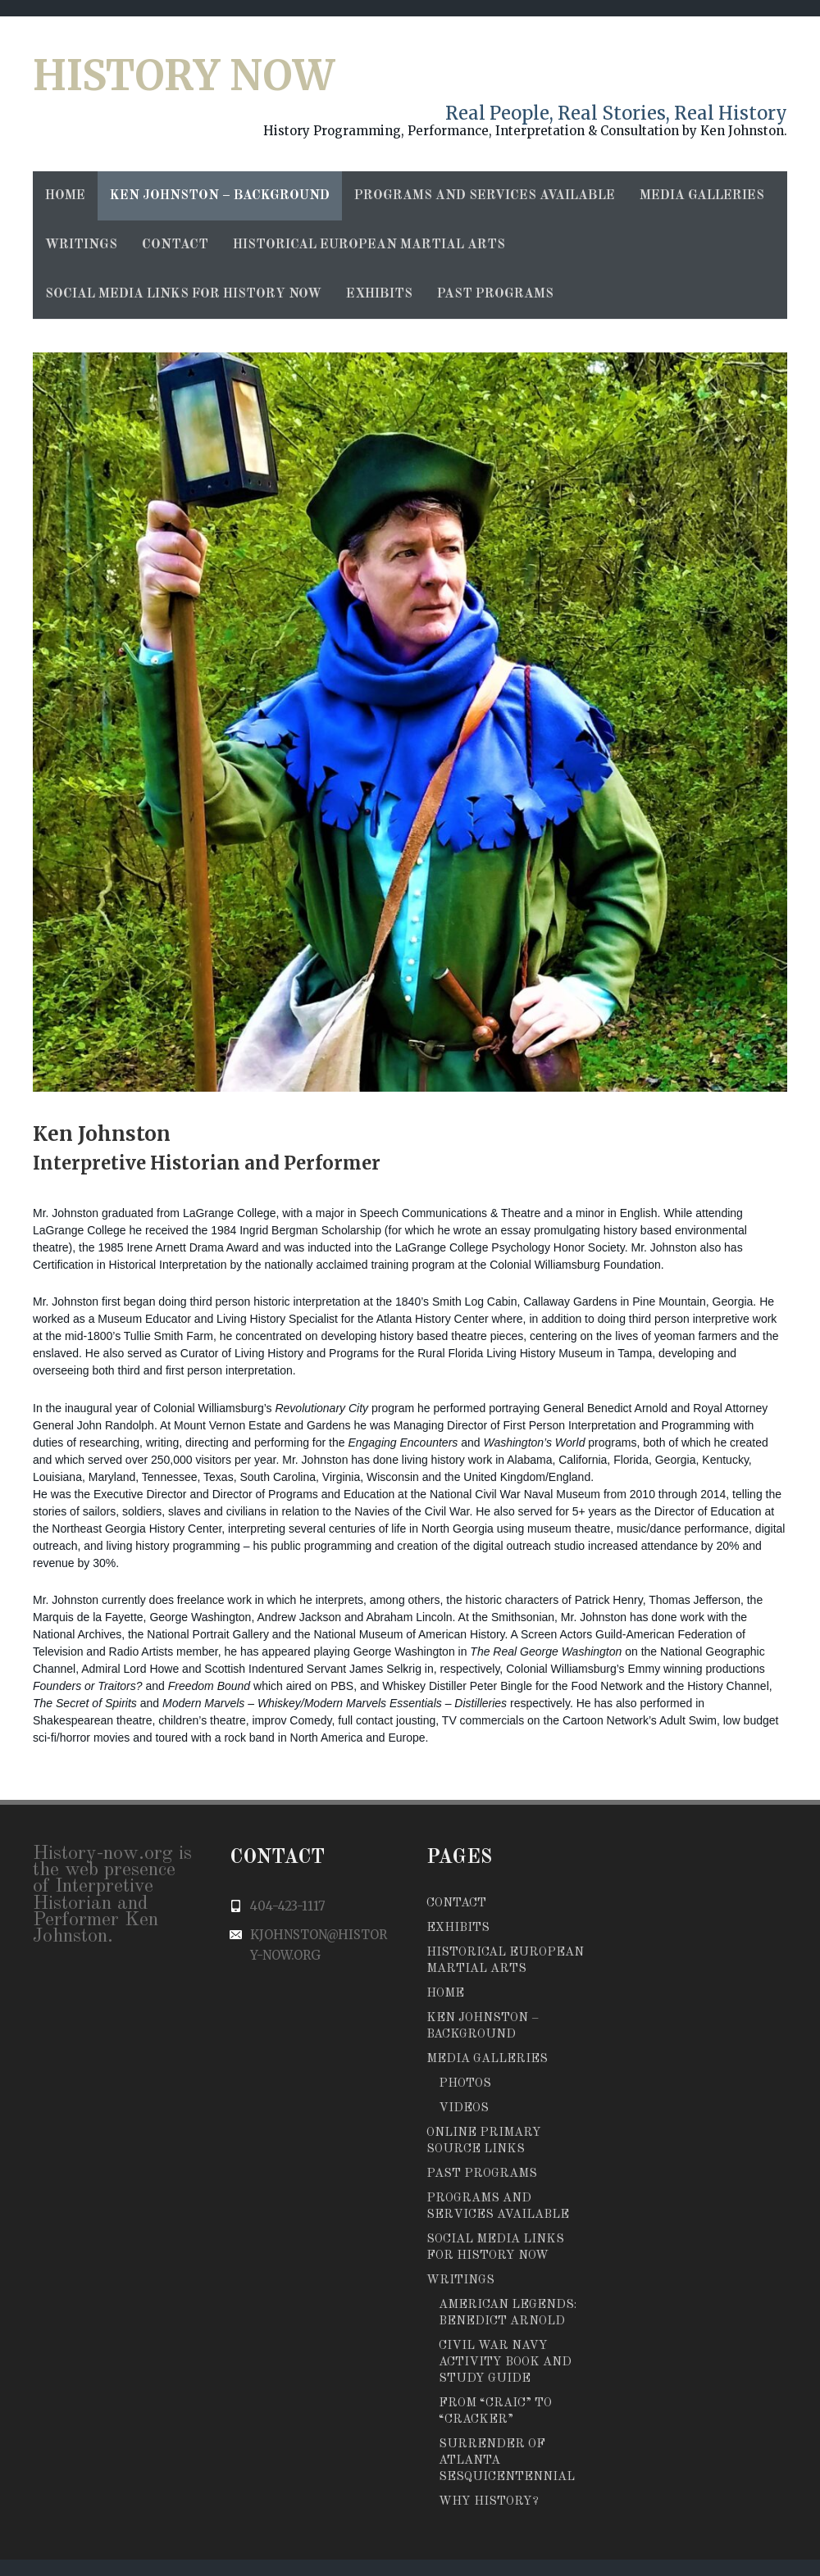 The height and width of the screenshot is (2576, 820). Describe the element at coordinates (183, 294) in the screenshot. I see `Social Media Links for History Now` at that location.